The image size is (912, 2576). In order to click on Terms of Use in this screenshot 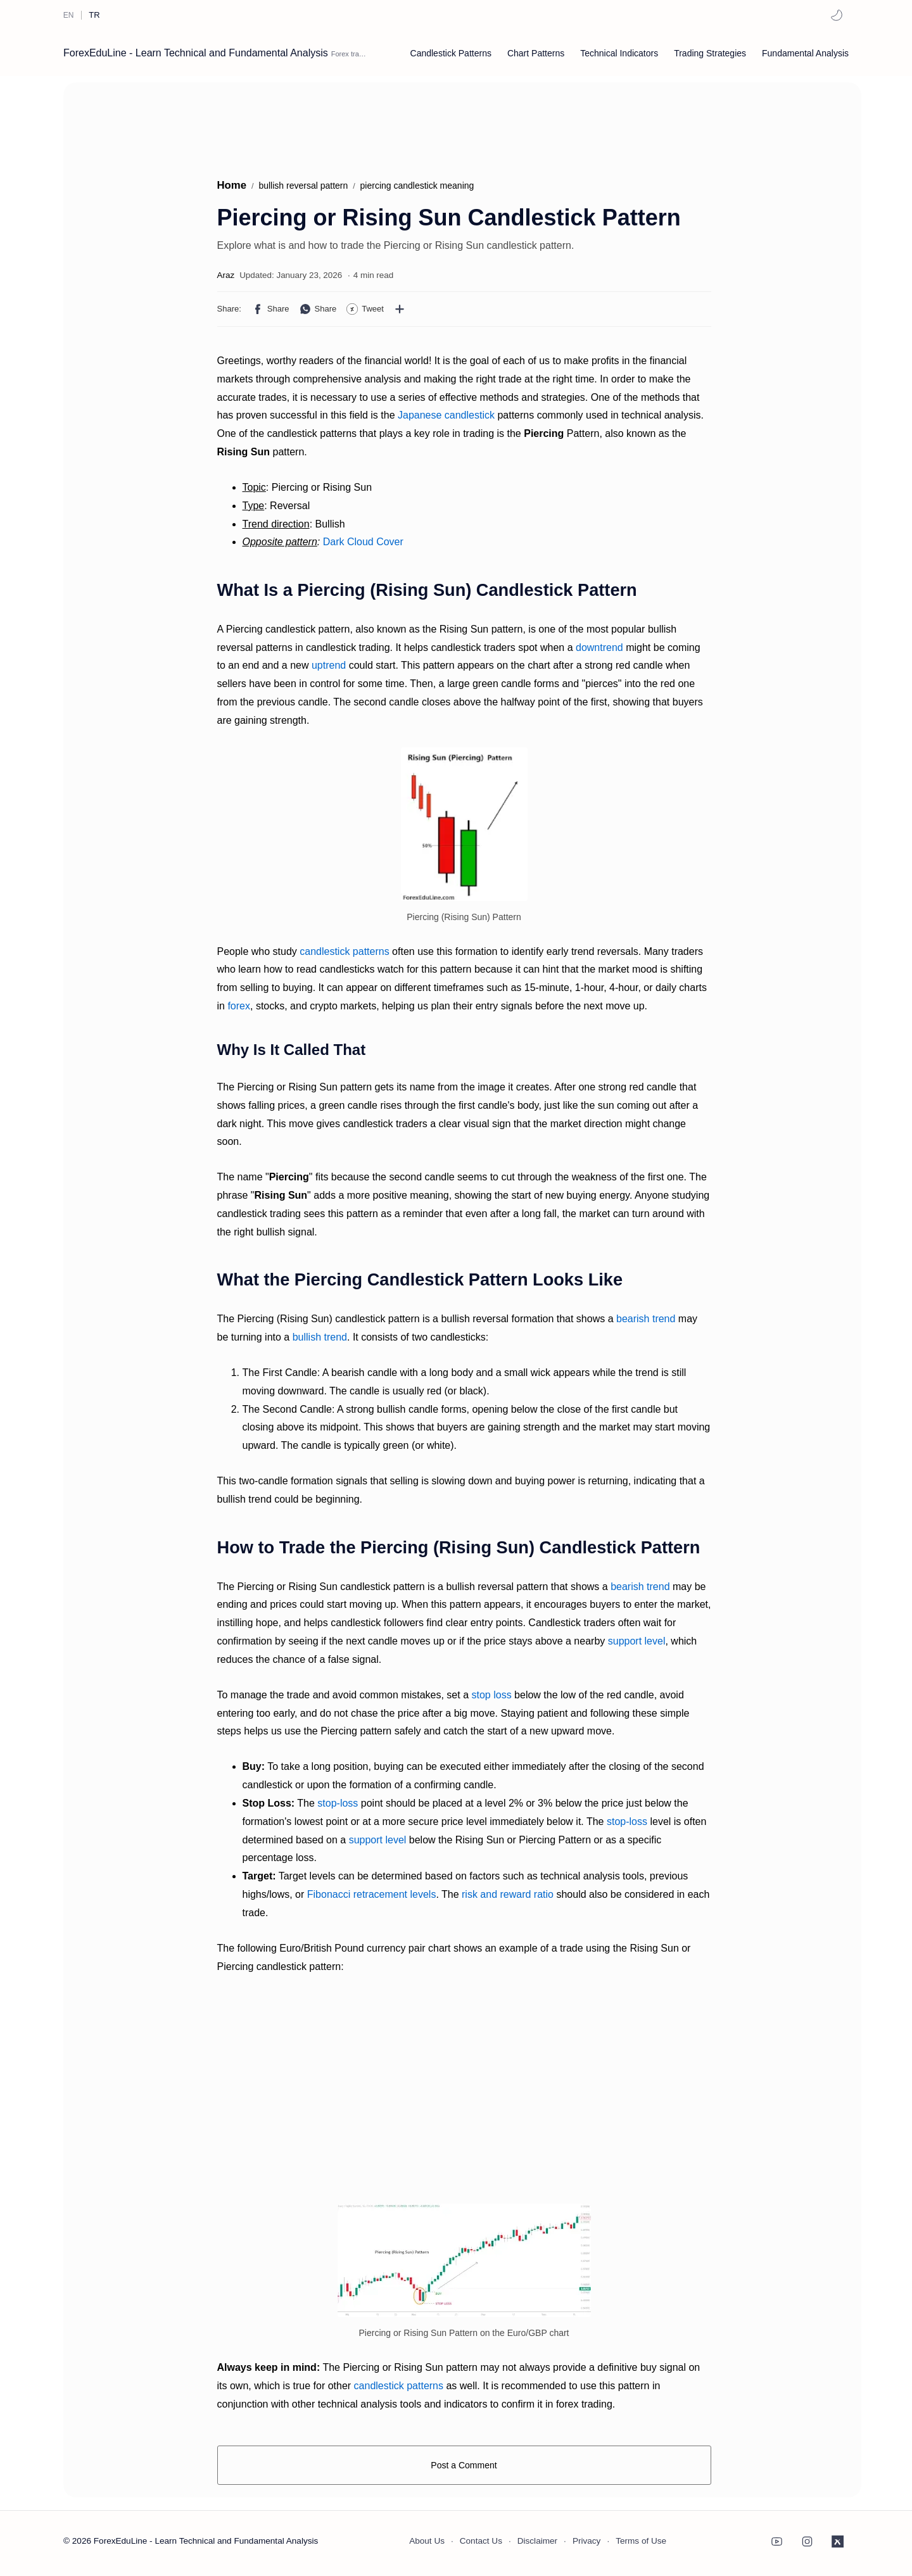, I will do `click(641, 2541)`.